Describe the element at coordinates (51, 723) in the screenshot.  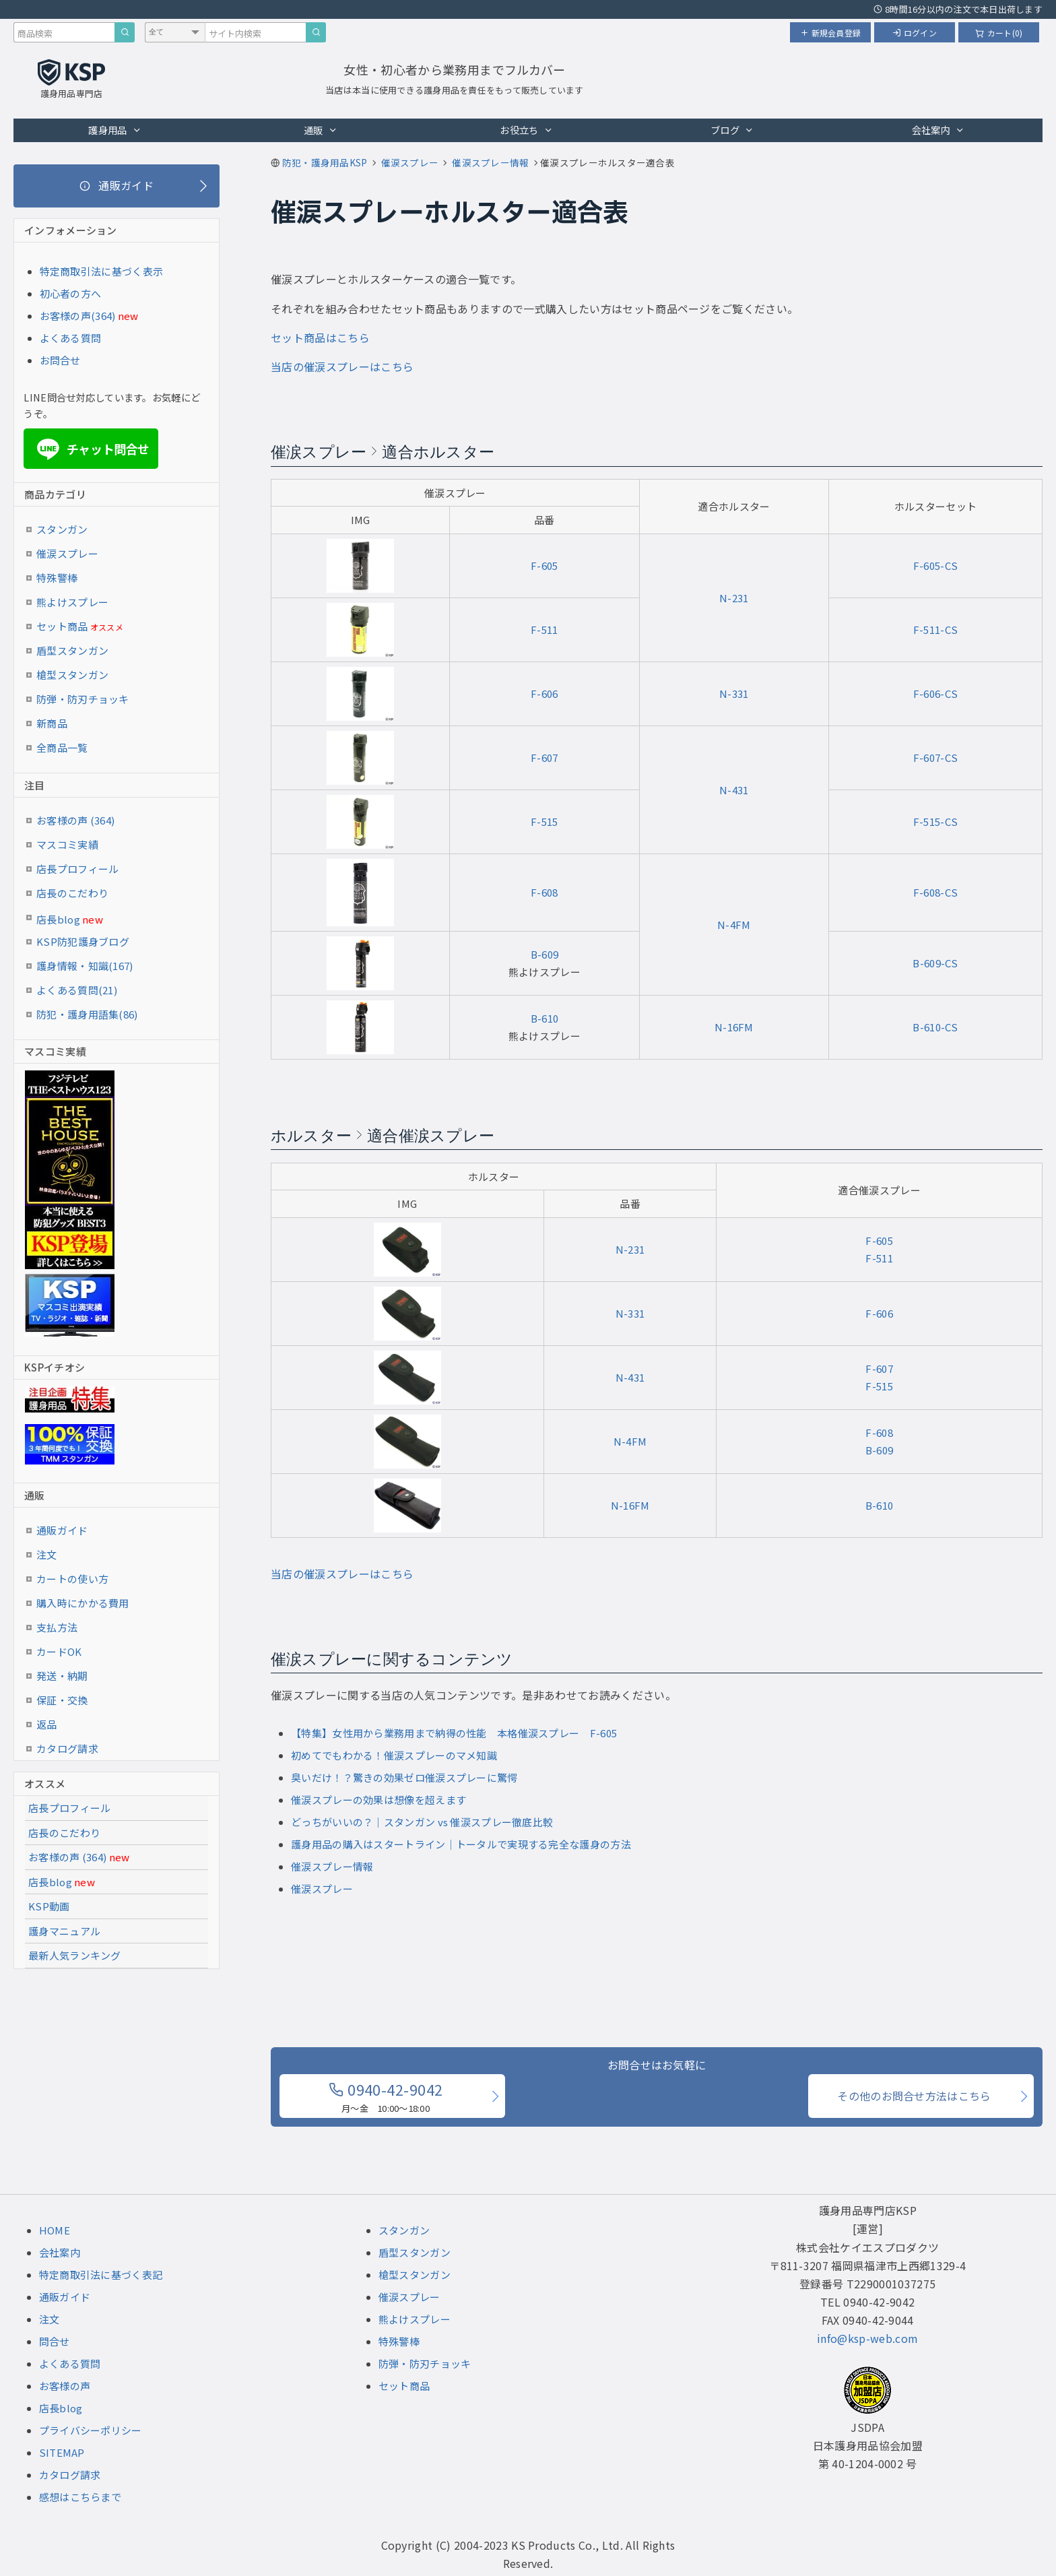
I see `新商品` at that location.